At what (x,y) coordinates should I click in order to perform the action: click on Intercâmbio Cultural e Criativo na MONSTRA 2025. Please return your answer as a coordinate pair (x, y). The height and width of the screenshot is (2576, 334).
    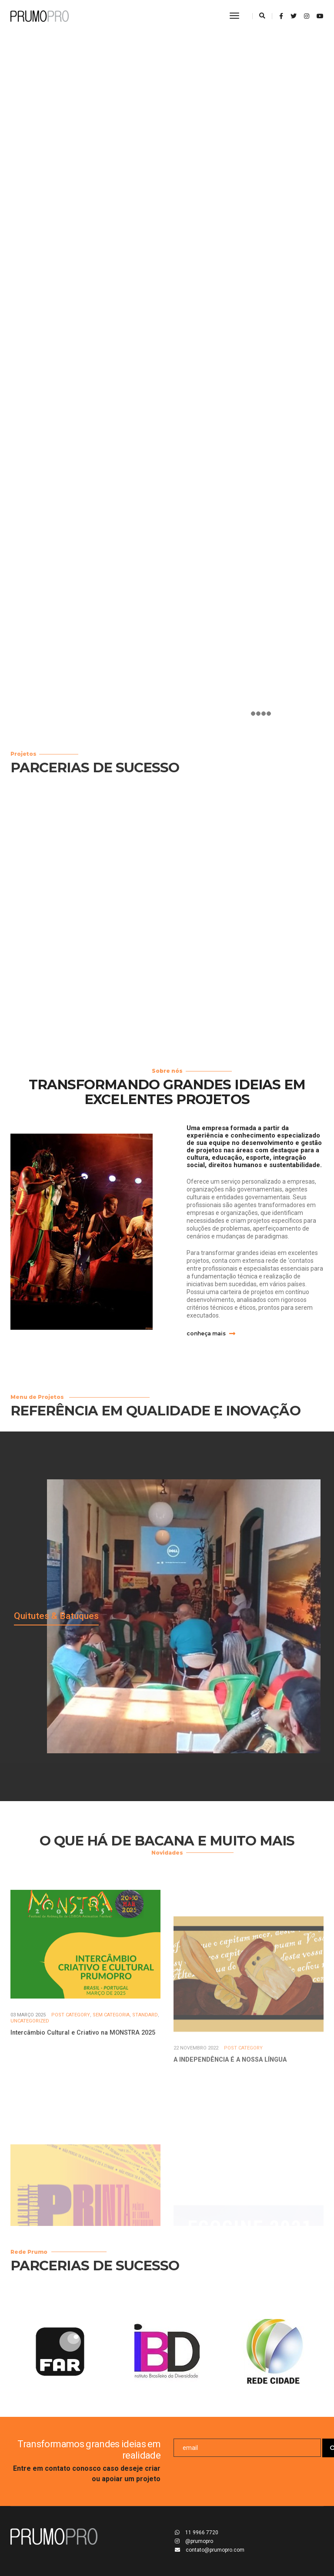
    Looking at the image, I should click on (82, 2095).